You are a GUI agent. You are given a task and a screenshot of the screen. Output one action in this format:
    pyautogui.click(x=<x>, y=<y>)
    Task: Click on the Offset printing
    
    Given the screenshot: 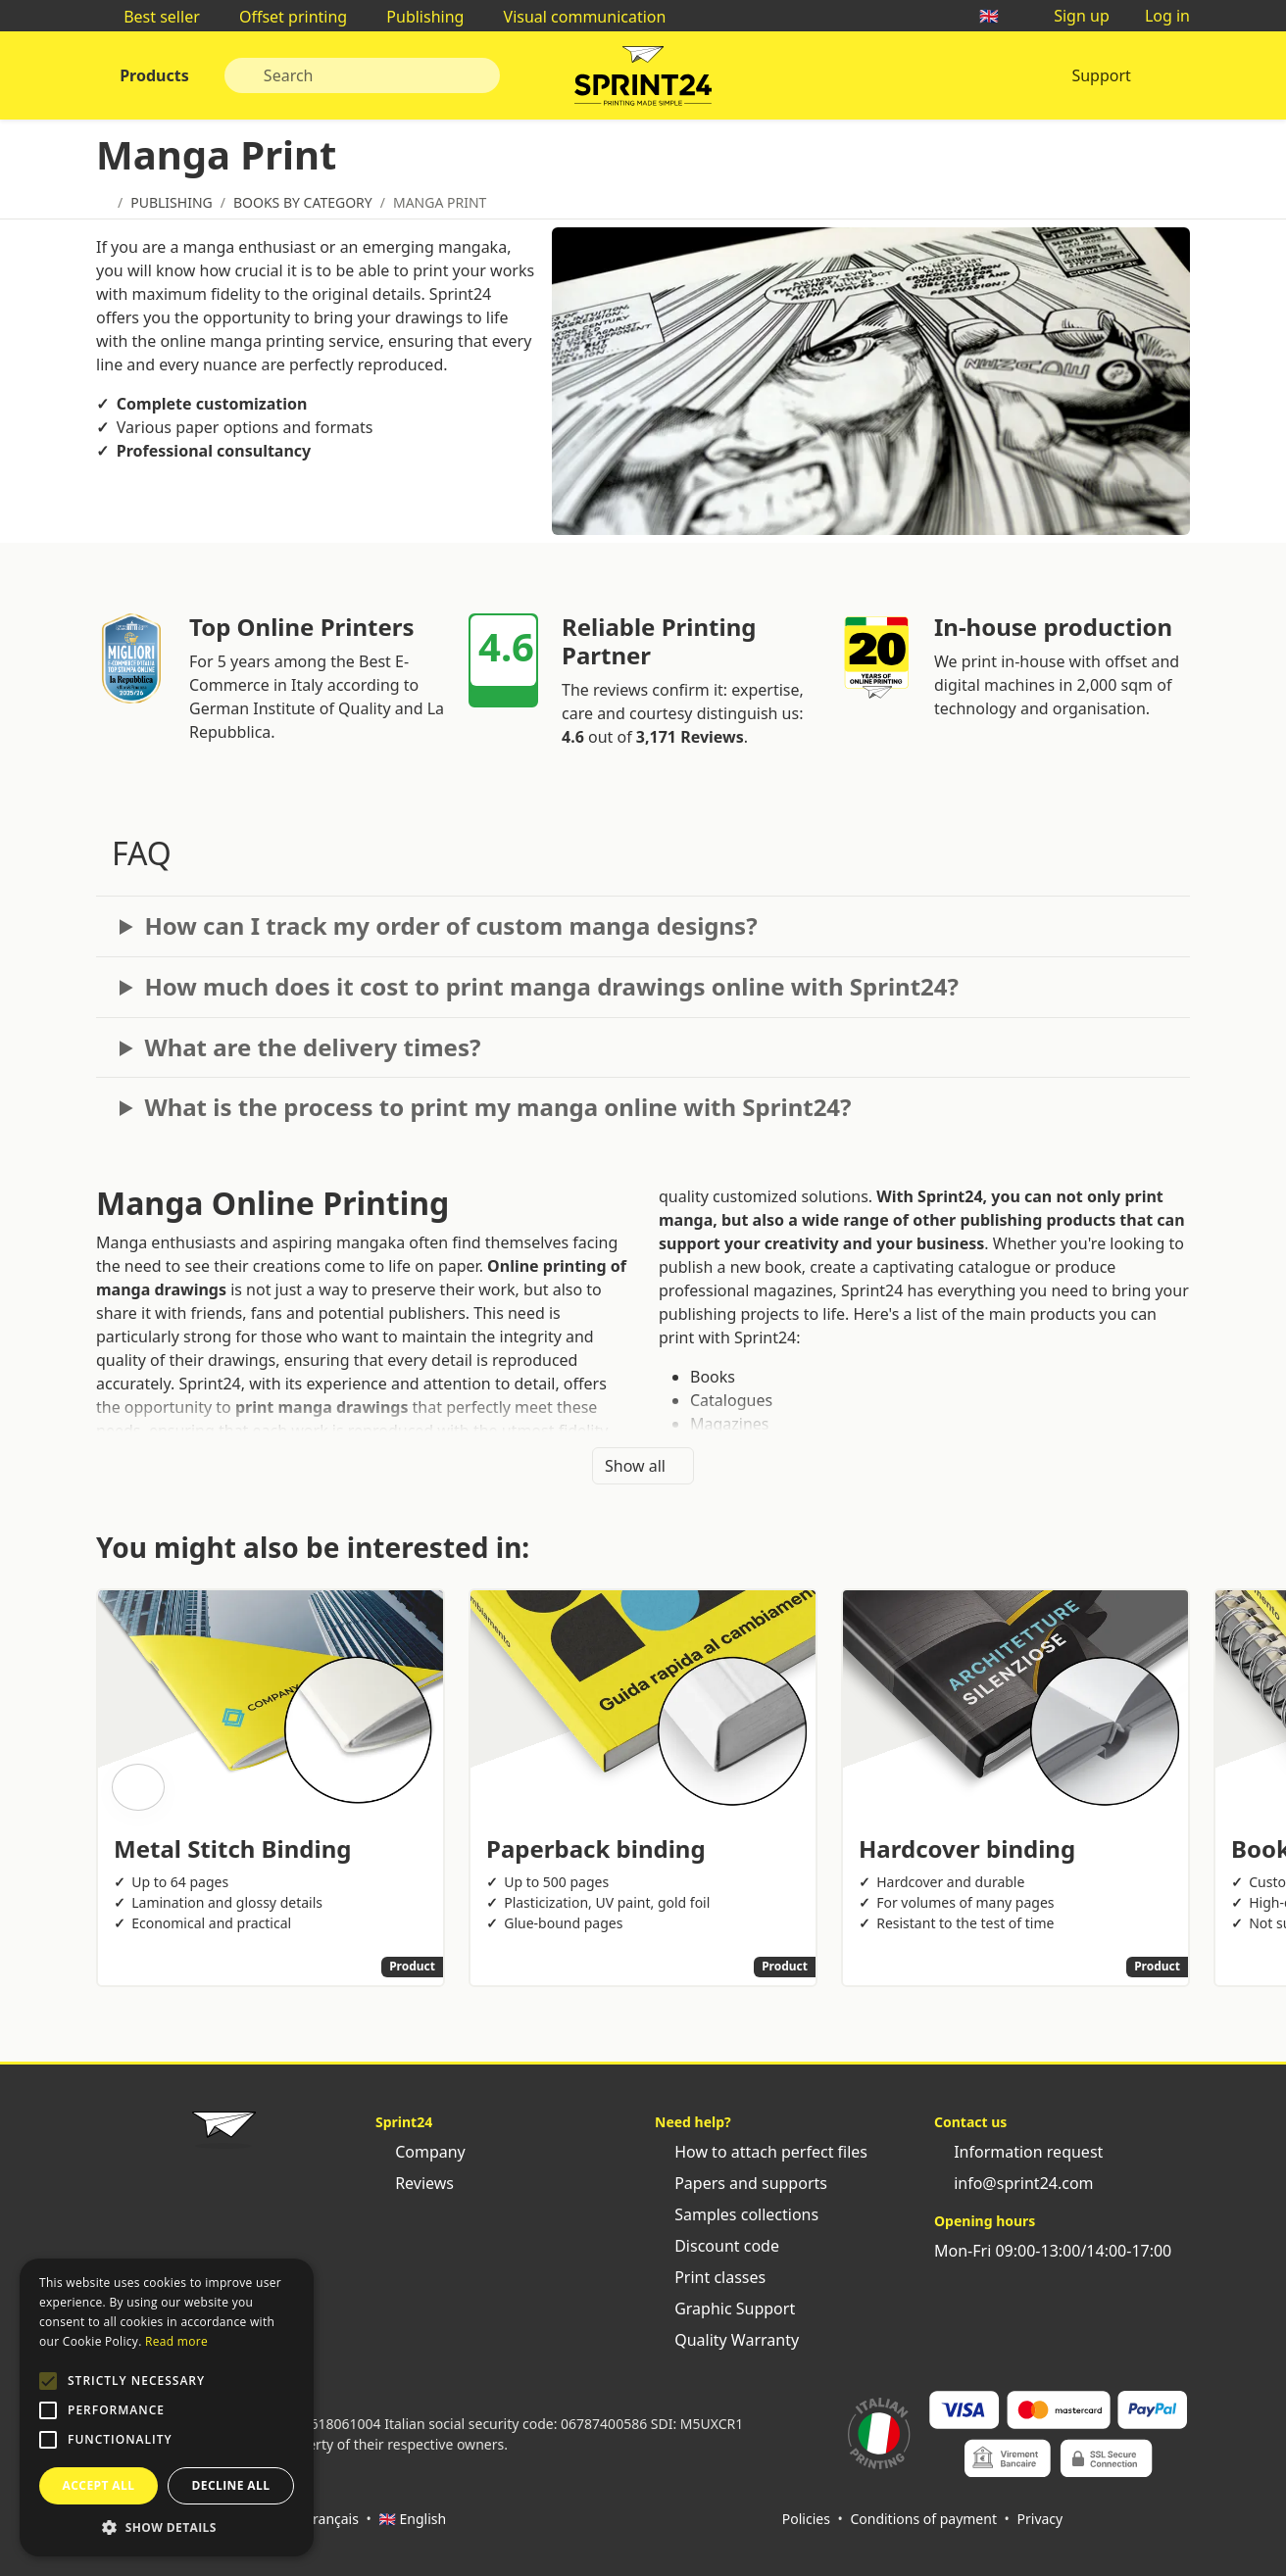 What is the action you would take?
    pyautogui.click(x=283, y=16)
    